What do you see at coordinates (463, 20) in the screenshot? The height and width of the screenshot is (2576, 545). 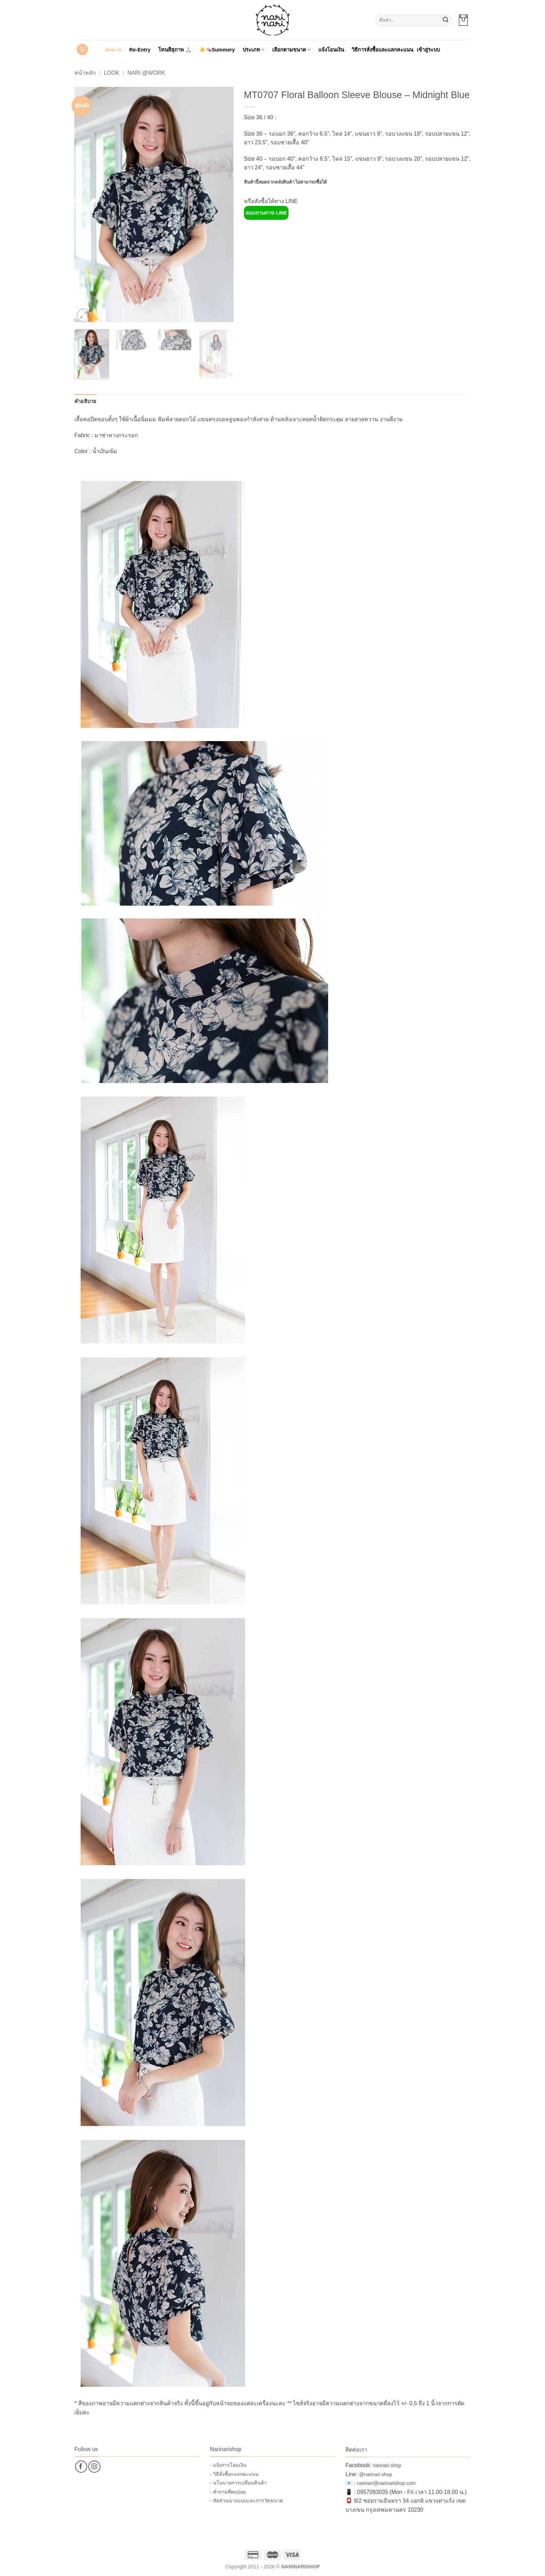 I see `[button]` at bounding box center [463, 20].